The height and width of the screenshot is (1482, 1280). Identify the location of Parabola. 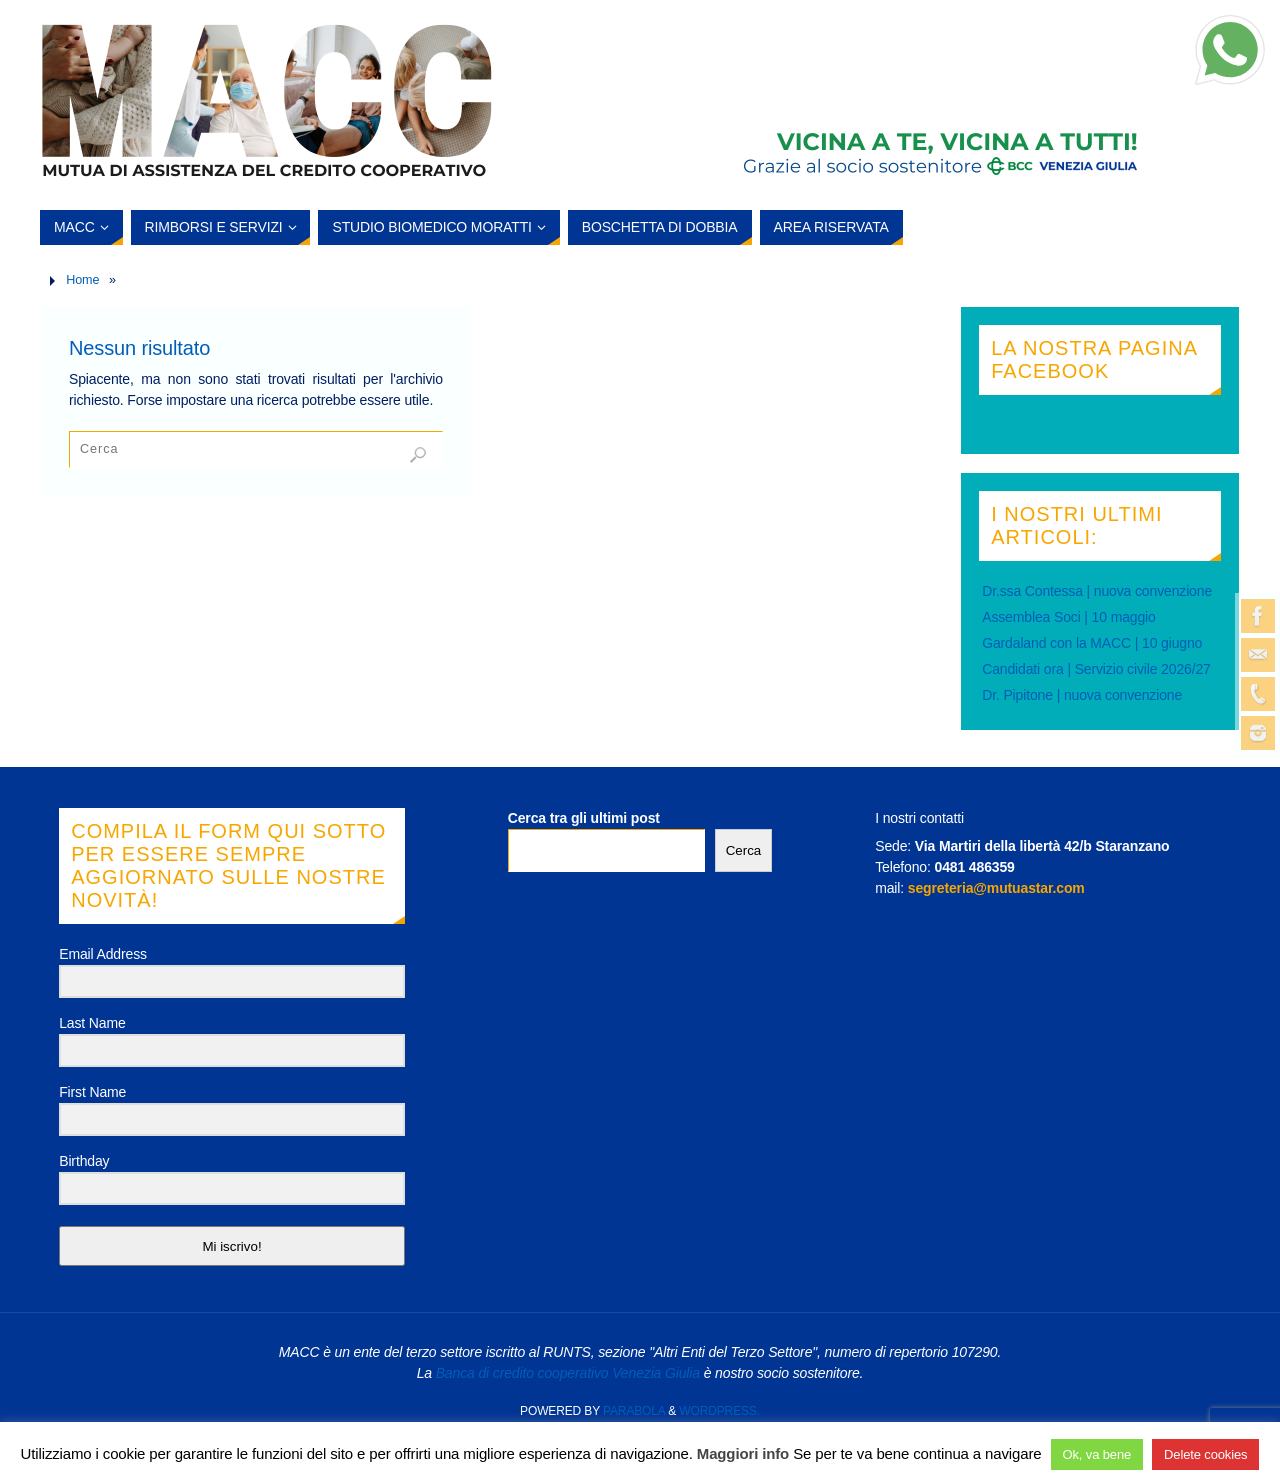
(634, 1411).